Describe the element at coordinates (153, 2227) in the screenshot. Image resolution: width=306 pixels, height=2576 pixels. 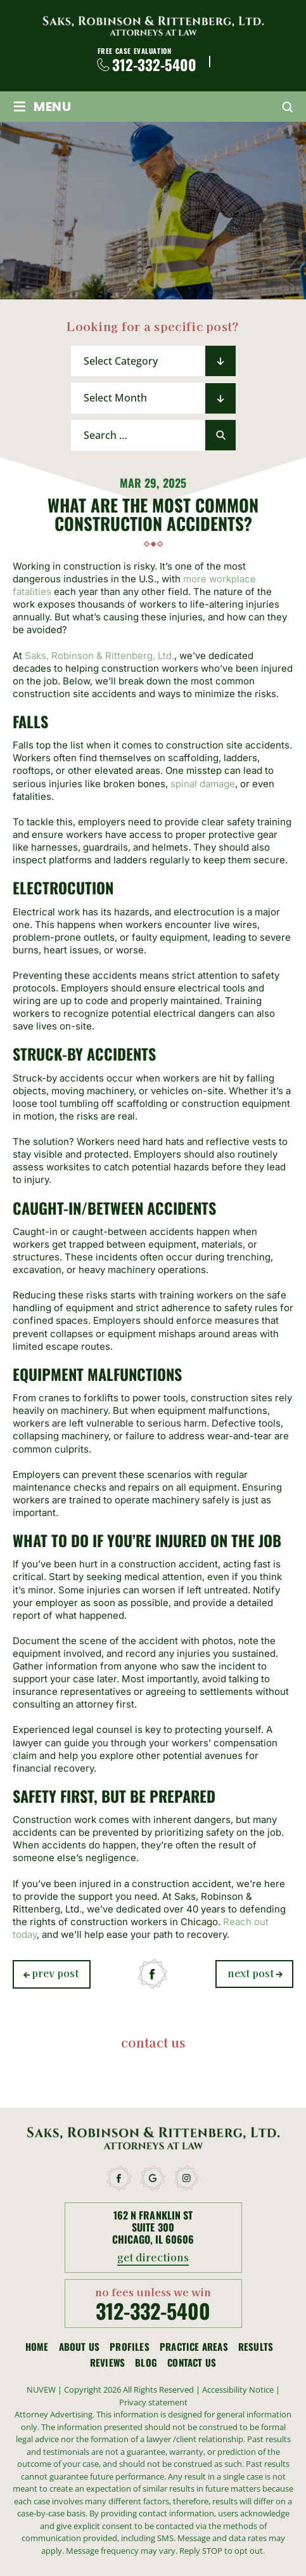
I see `162 N Franklin St Suite 300 Chicago, IL 60606` at that location.